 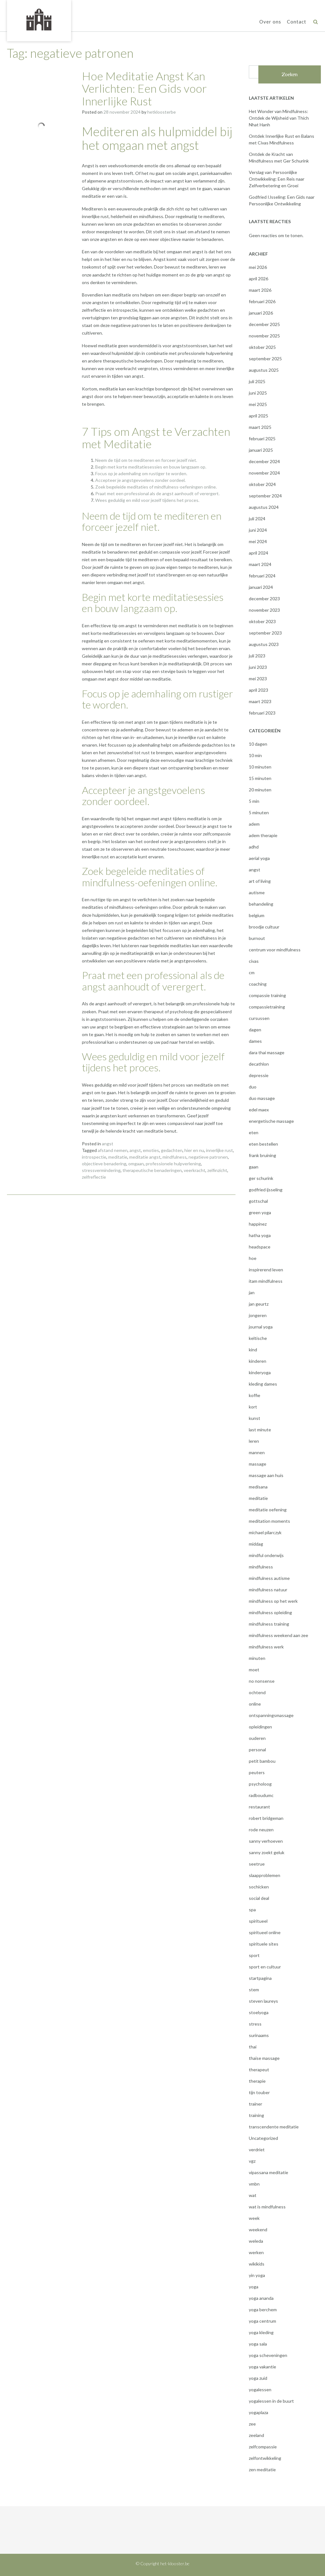 I want to click on jongeren, so click(x=258, y=1315).